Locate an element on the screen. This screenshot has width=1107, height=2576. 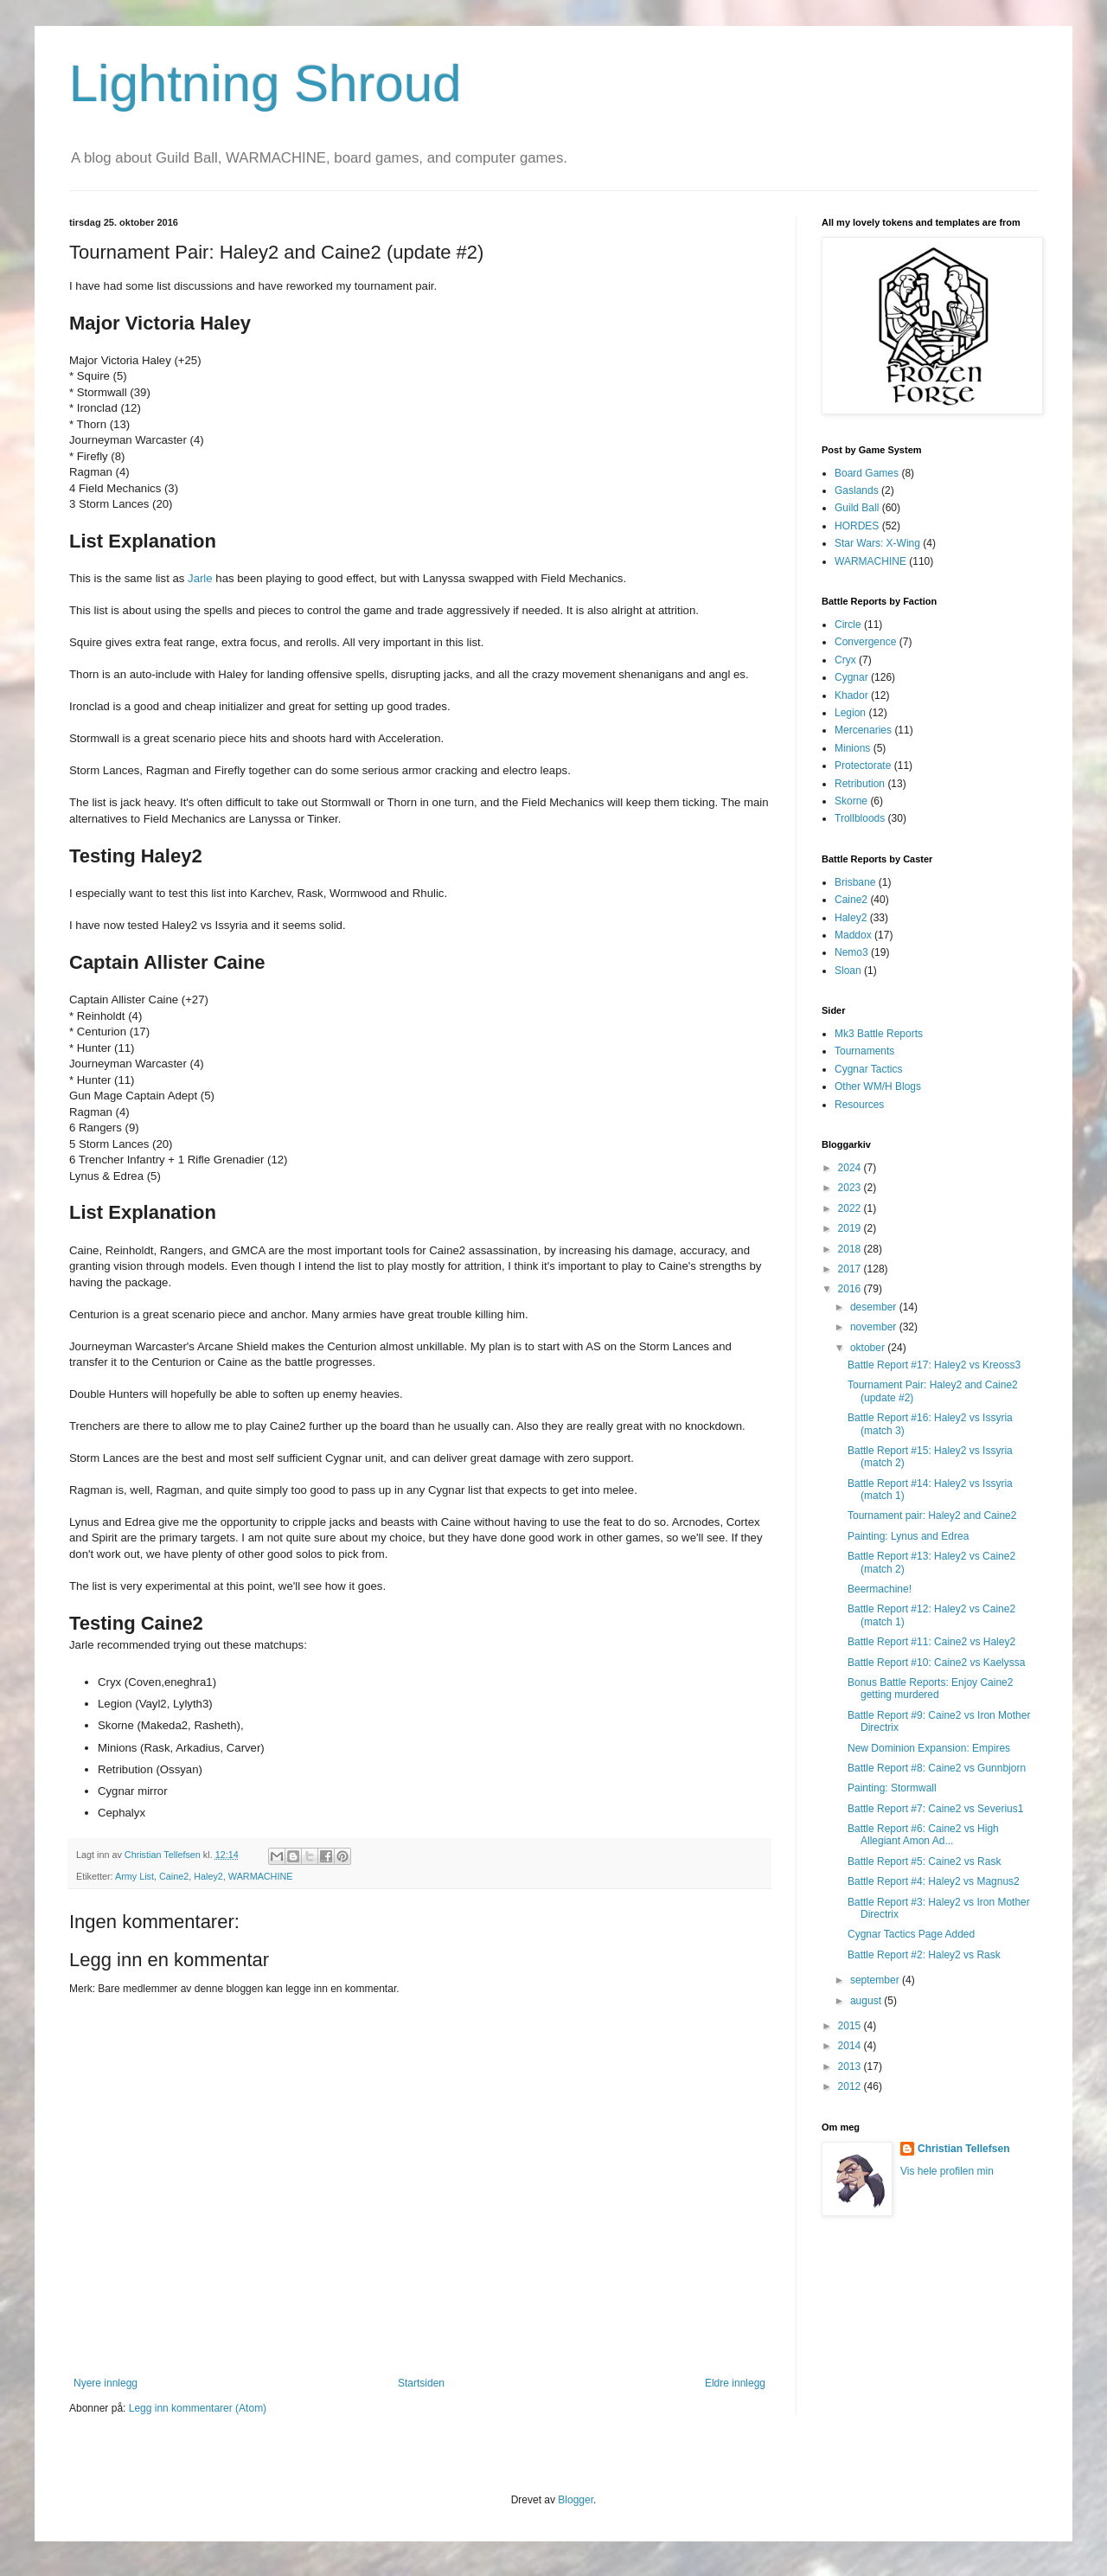
WARMACHINE is located at coordinates (260, 1876).